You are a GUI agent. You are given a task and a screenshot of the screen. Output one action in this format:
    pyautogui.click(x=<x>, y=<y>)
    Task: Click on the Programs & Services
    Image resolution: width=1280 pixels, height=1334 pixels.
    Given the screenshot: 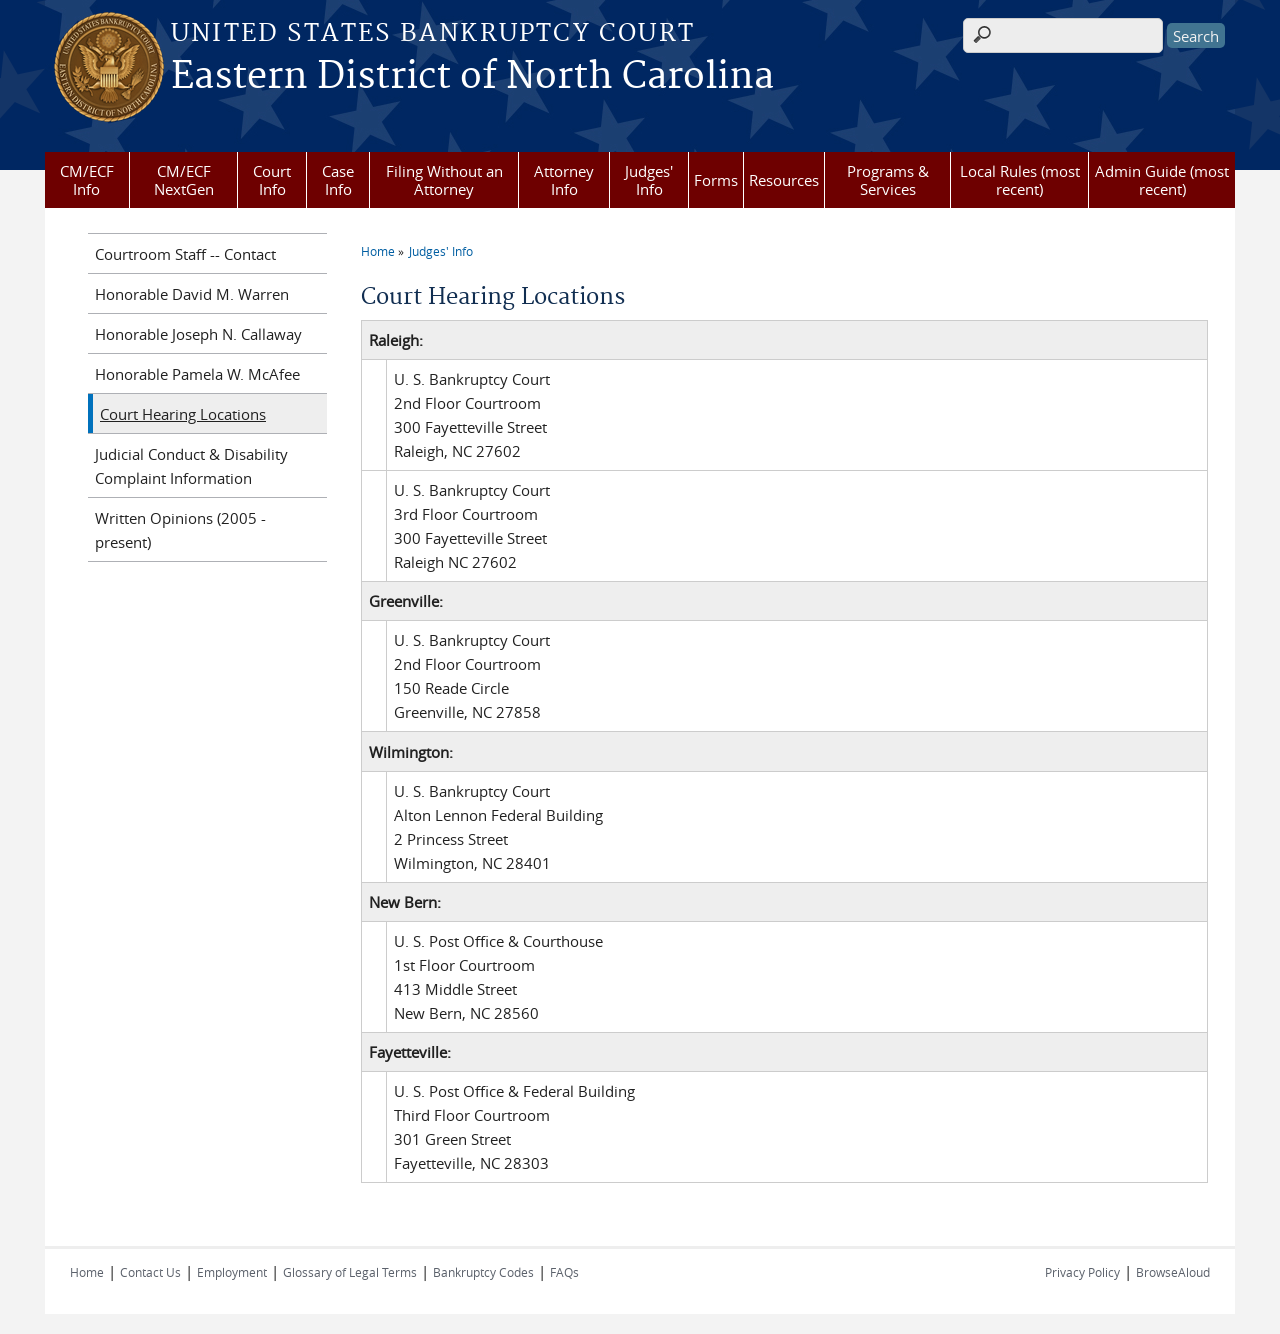 What is the action you would take?
    pyautogui.click(x=888, y=180)
    